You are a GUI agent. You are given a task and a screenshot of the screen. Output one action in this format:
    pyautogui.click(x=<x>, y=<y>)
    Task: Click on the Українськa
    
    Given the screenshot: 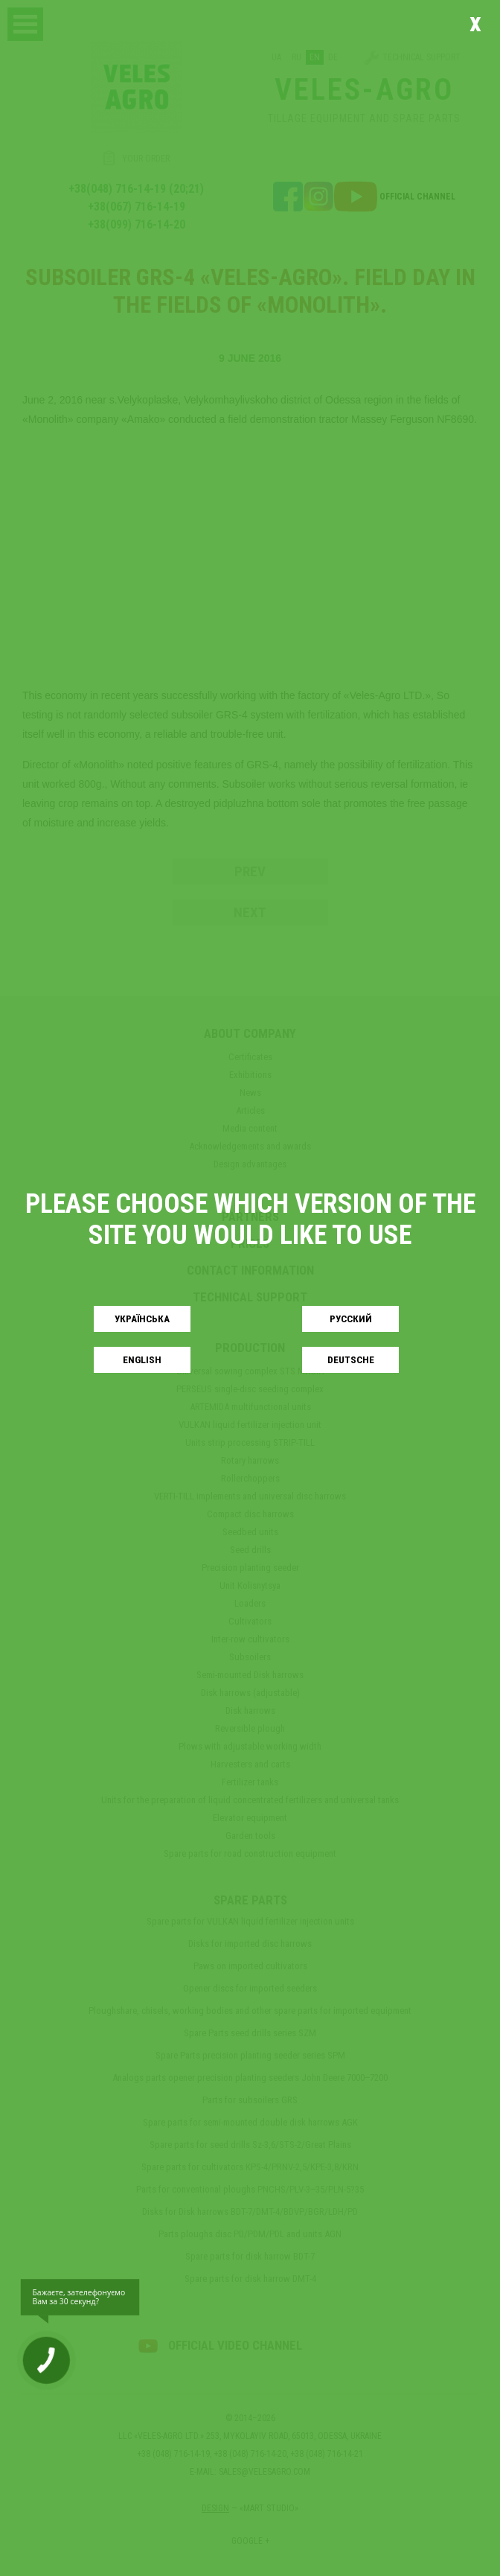 What is the action you would take?
    pyautogui.click(x=142, y=1318)
    